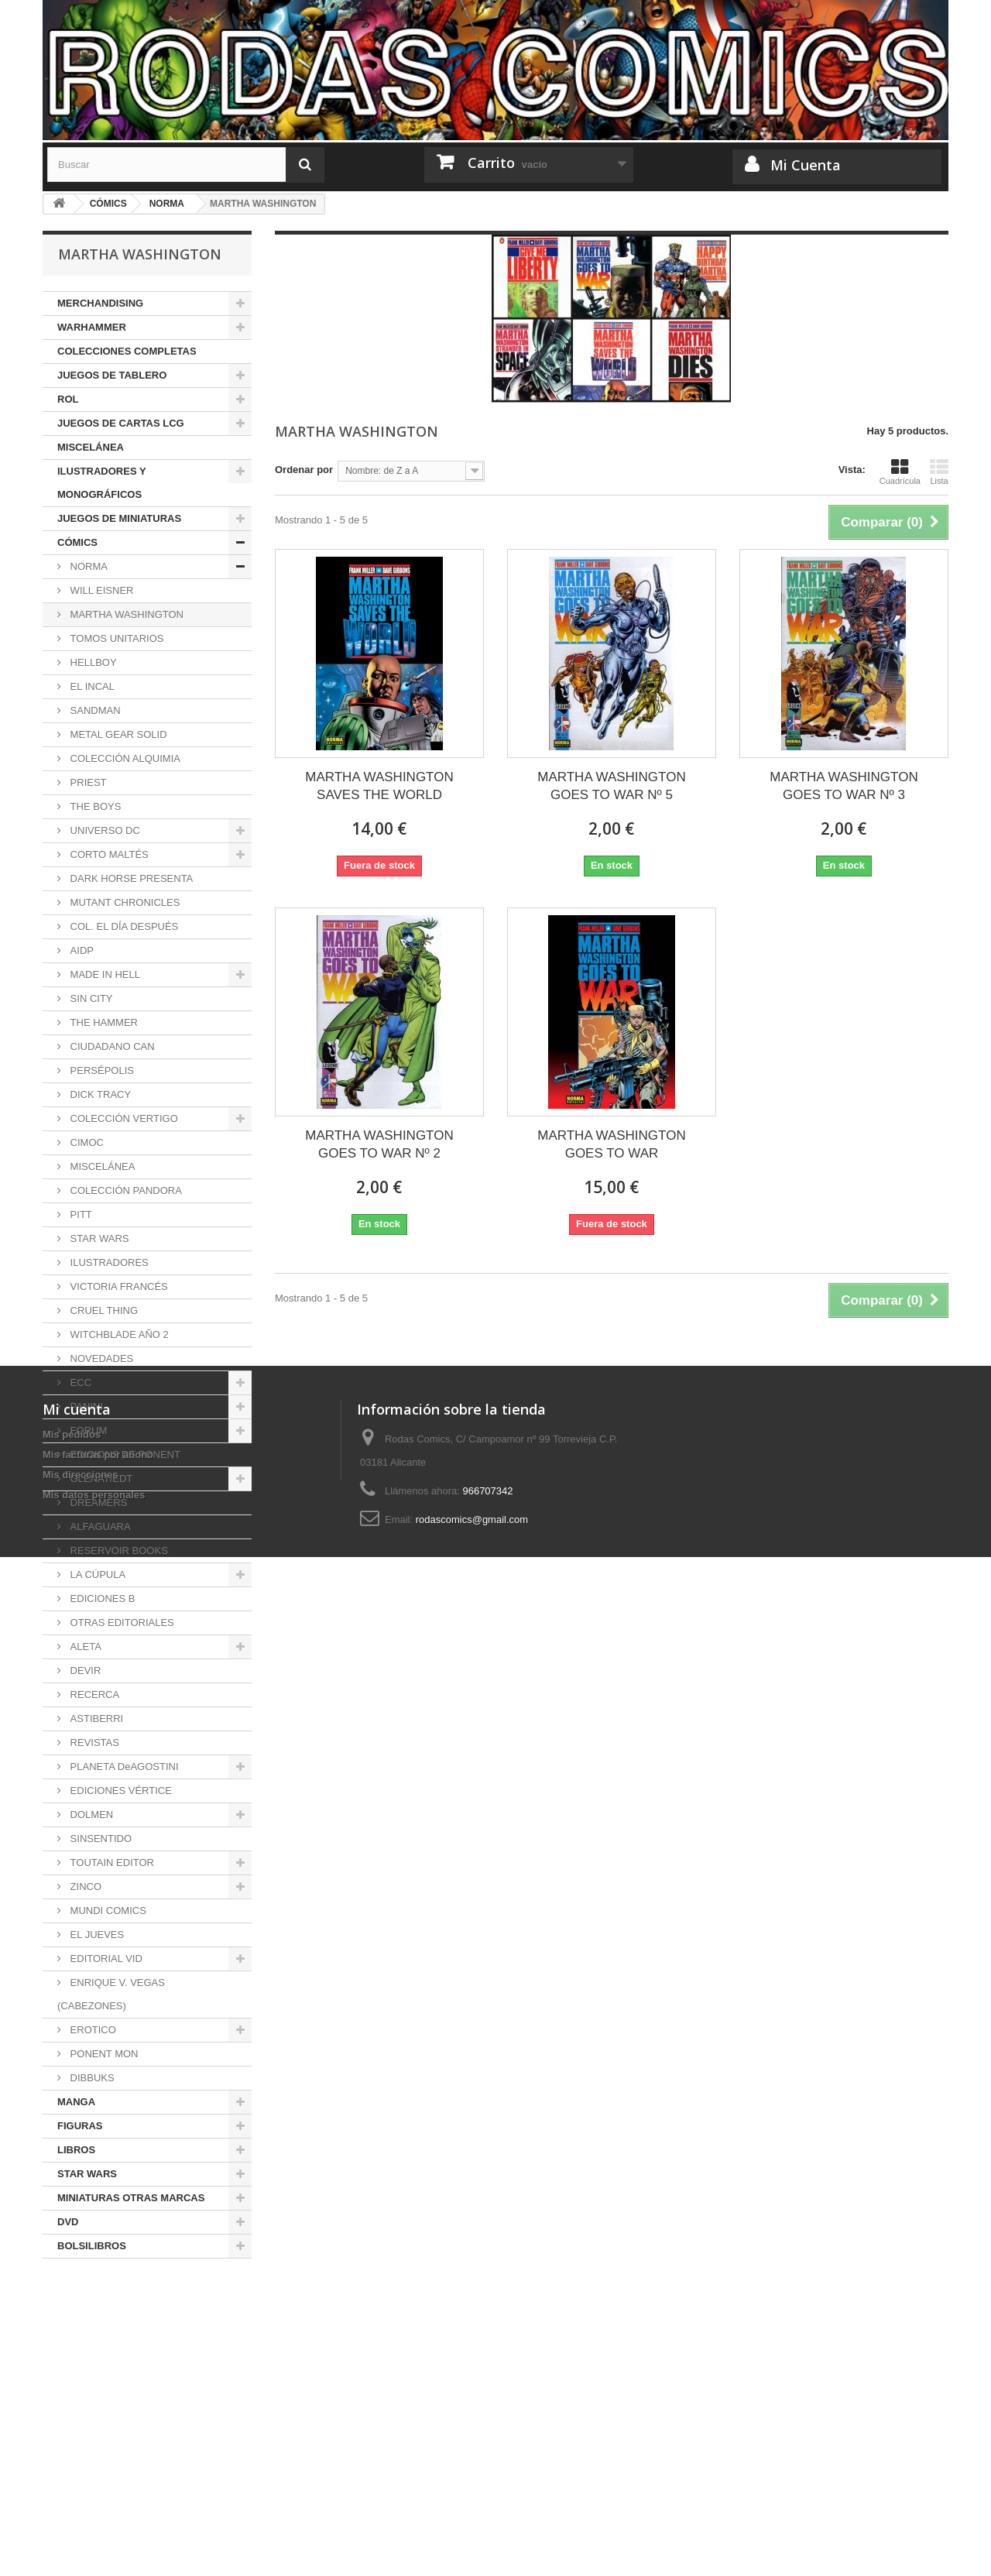 This screenshot has width=991, height=2576. Describe the element at coordinates (108, 854) in the screenshot. I see `CORTO MALTÉS` at that location.